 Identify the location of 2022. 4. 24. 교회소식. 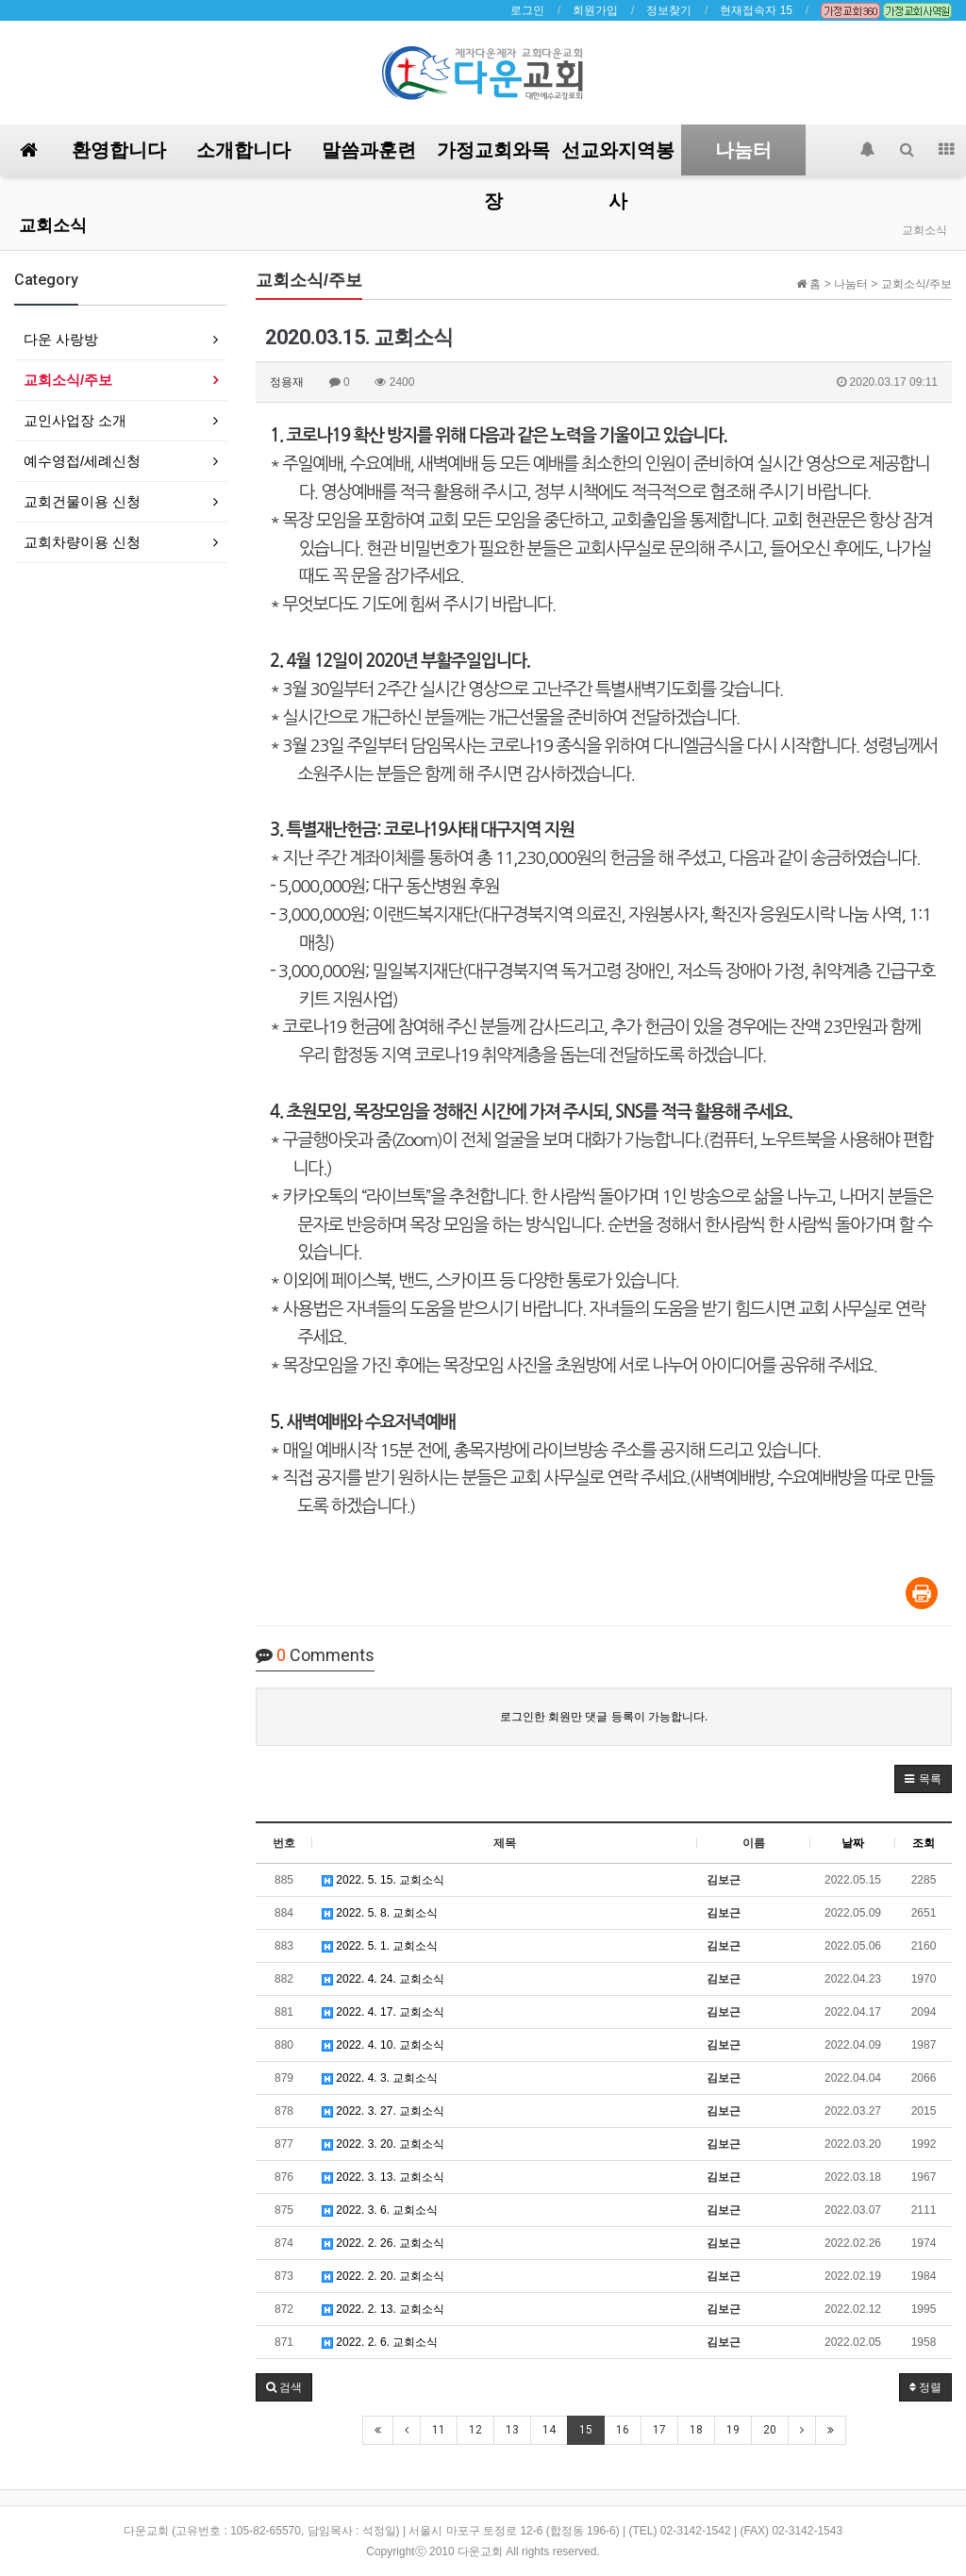
(383, 1979).